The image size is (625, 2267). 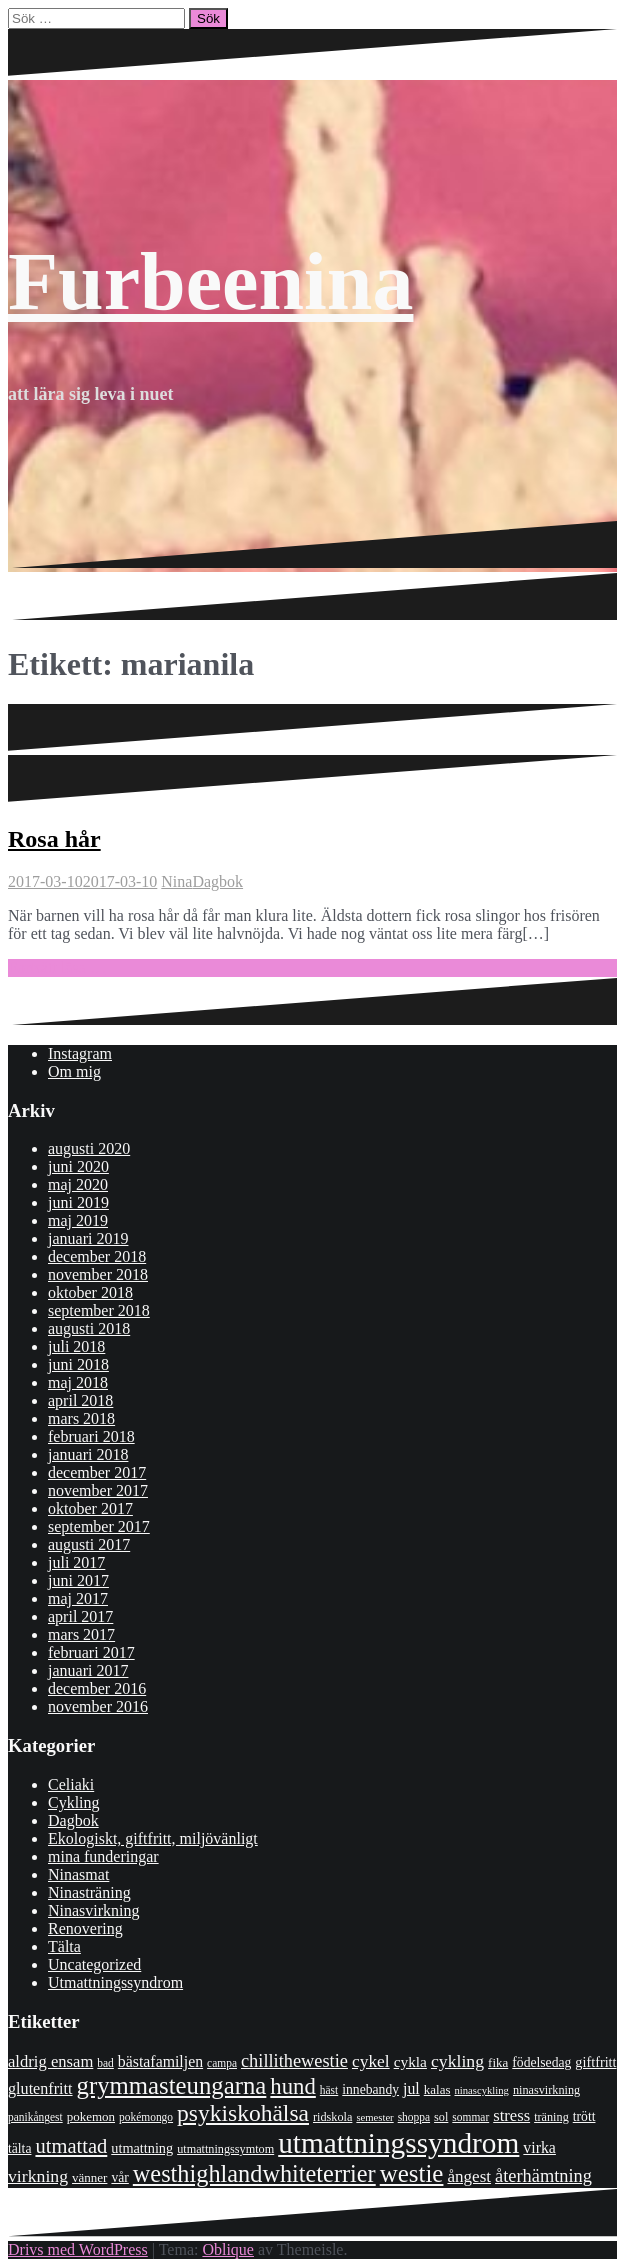 What do you see at coordinates (97, 1256) in the screenshot?
I see `december 2018` at bounding box center [97, 1256].